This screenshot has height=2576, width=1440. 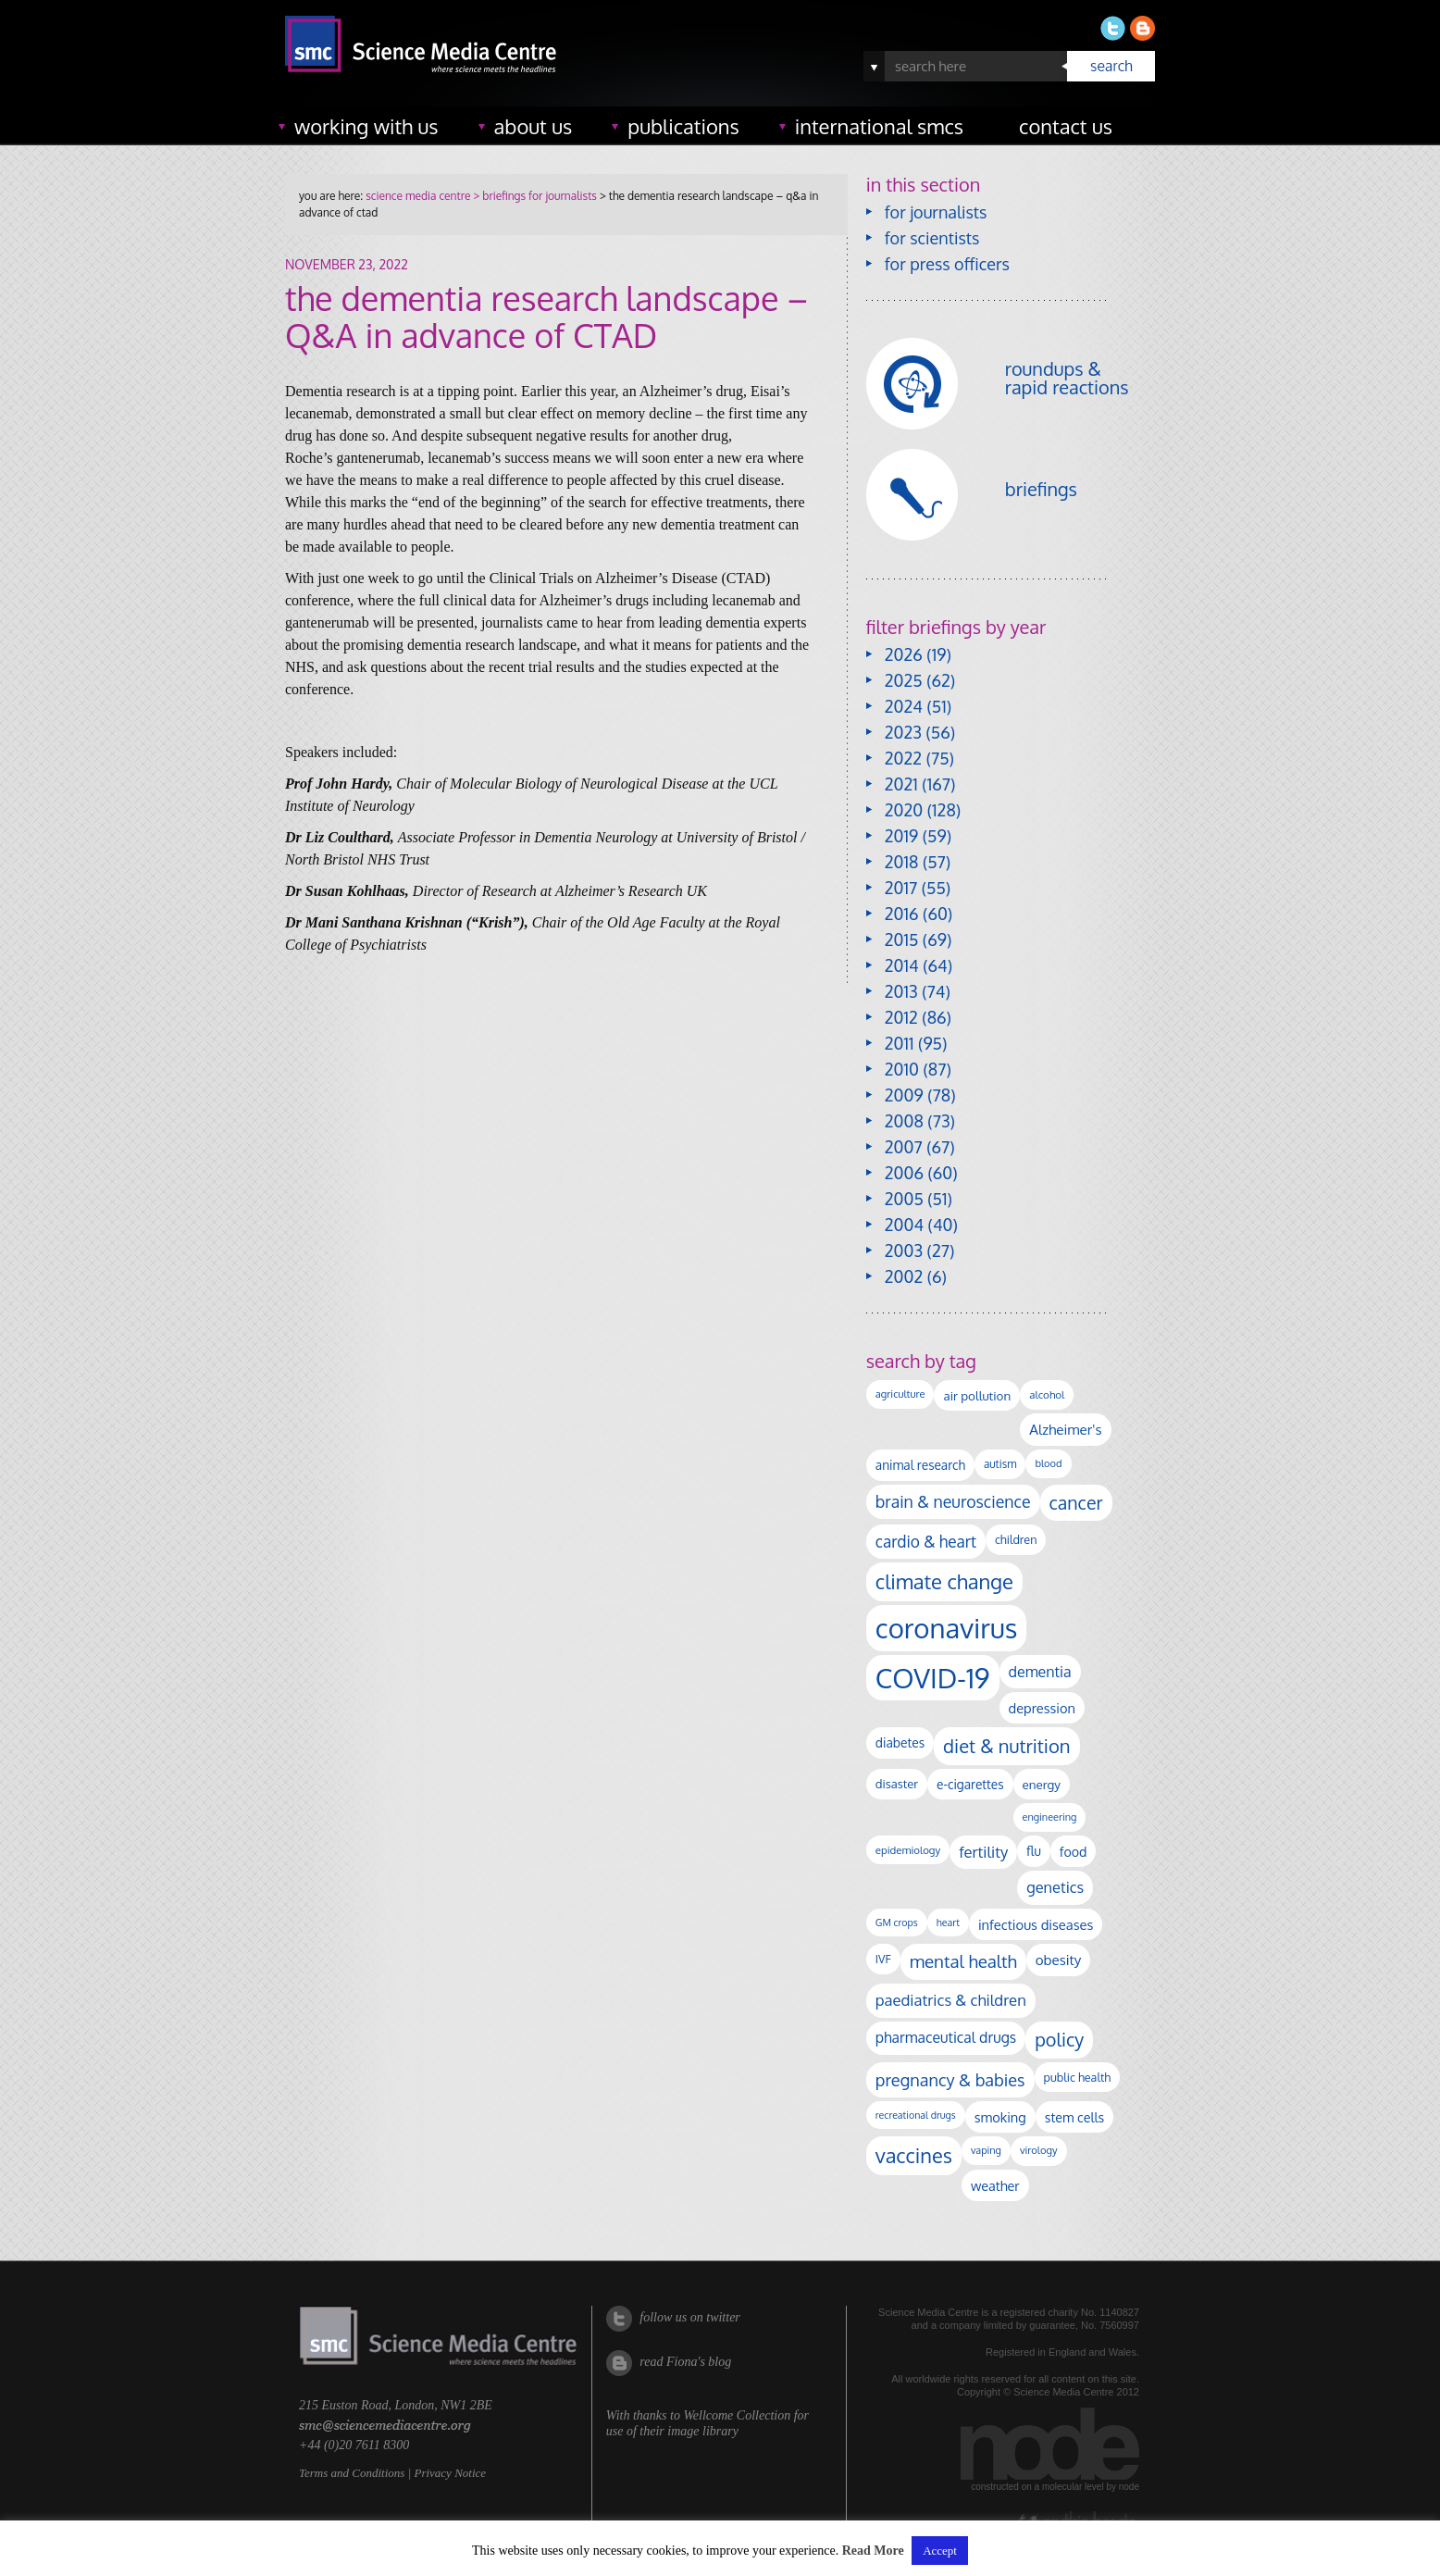 What do you see at coordinates (450, 2473) in the screenshot?
I see `Privacy Notice` at bounding box center [450, 2473].